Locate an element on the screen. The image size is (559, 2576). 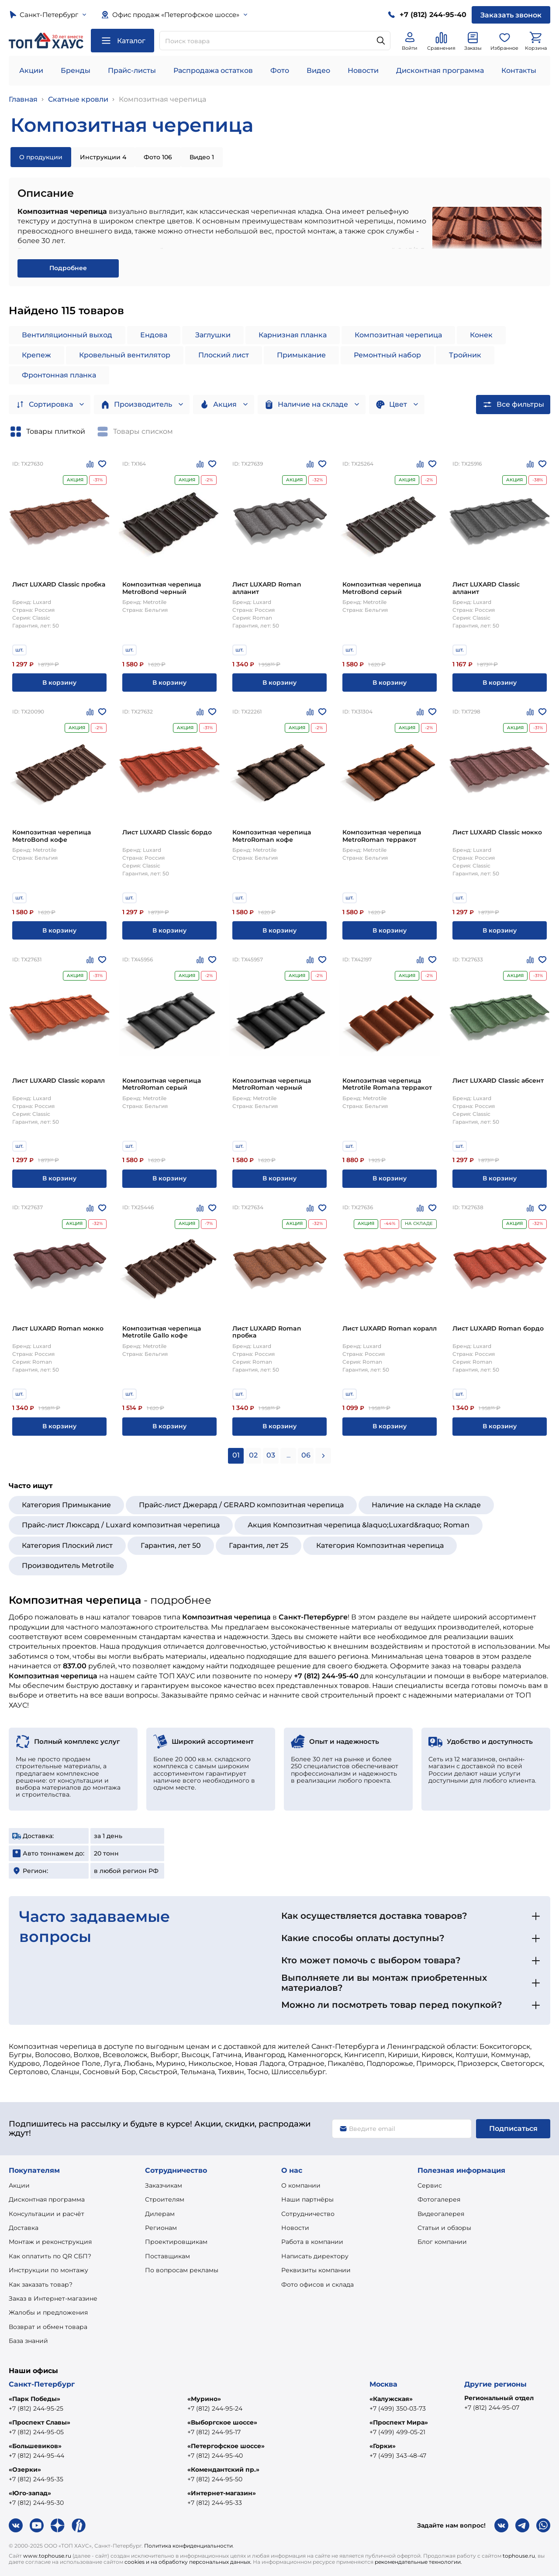
Заглушки is located at coordinates (213, 335).